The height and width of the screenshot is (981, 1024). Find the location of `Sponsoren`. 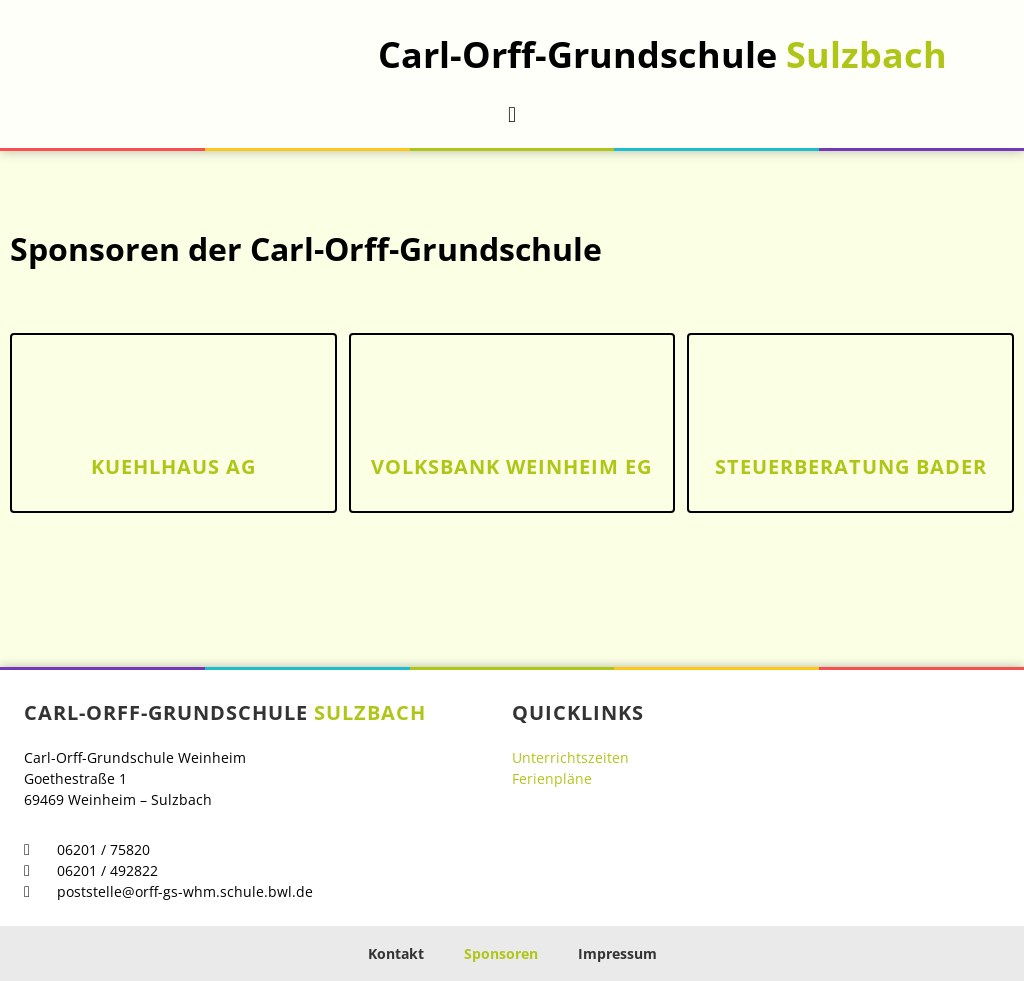

Sponsoren is located at coordinates (501, 953).